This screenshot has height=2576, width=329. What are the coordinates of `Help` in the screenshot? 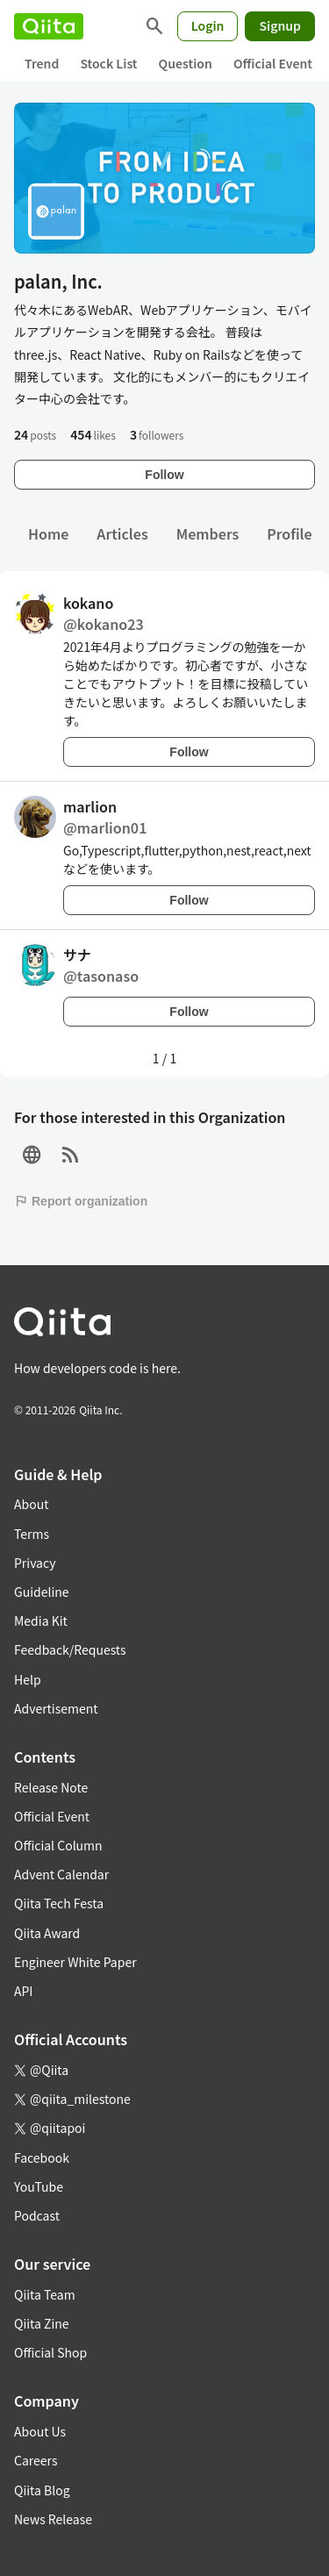 It's located at (27, 1679).